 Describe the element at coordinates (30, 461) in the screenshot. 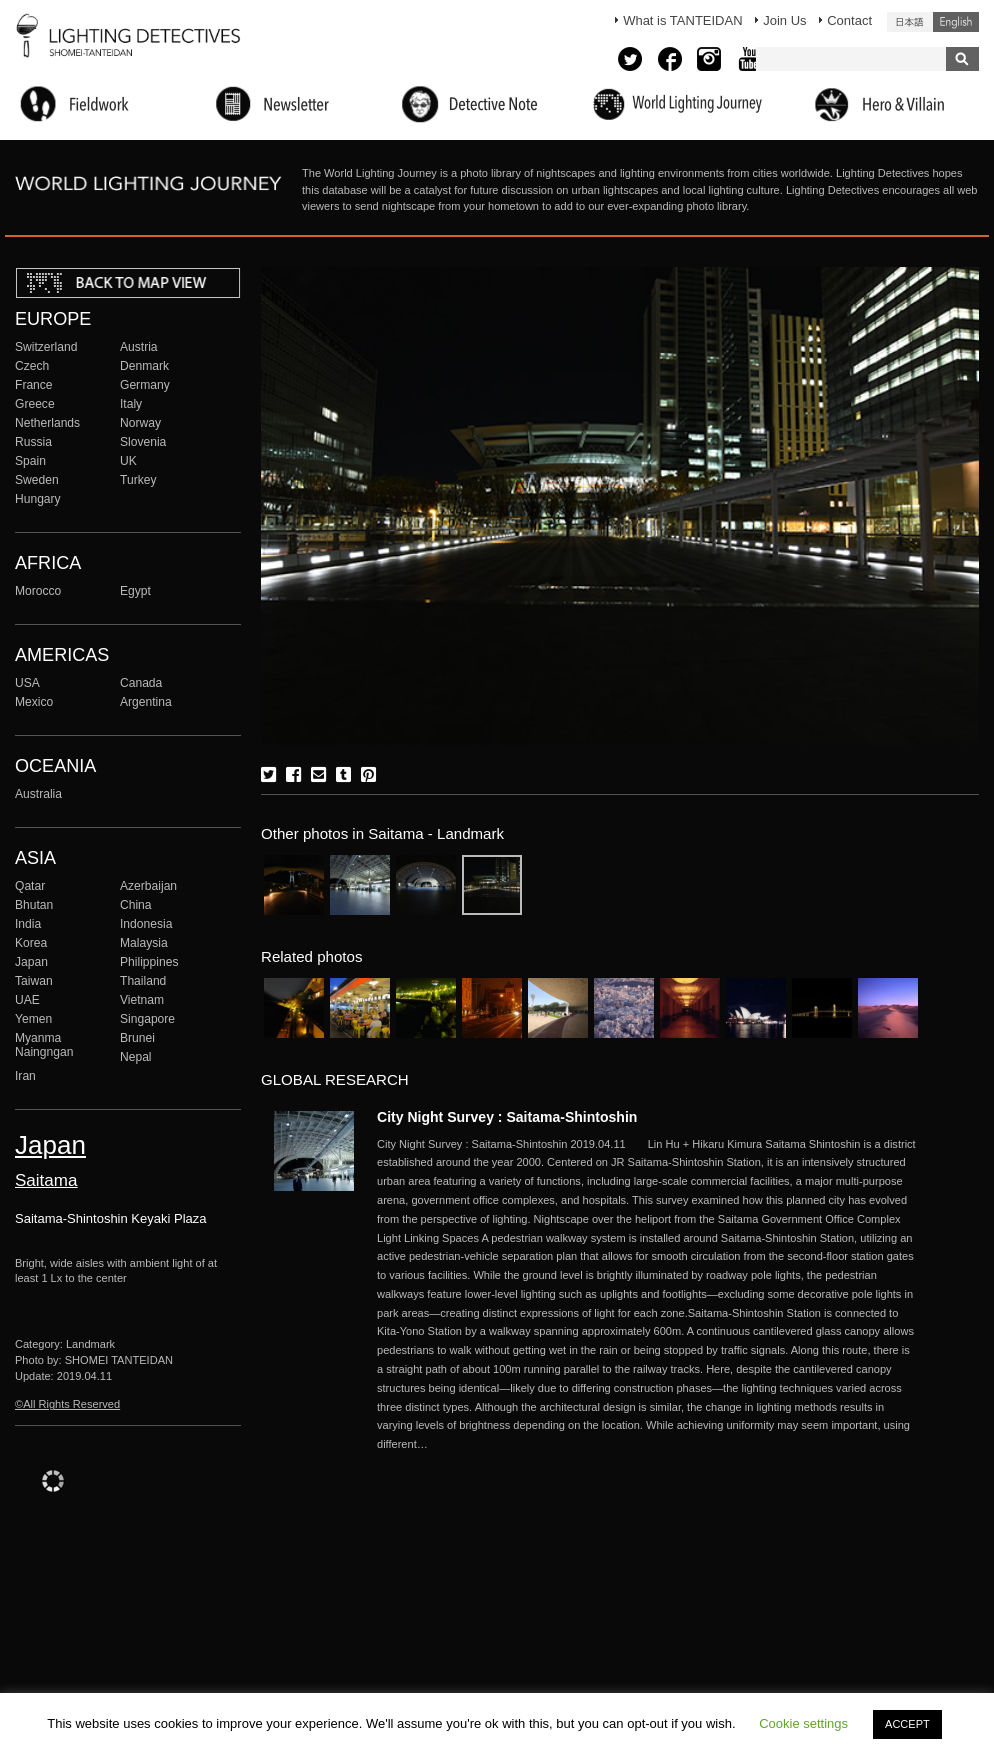

I see `Spain` at that location.